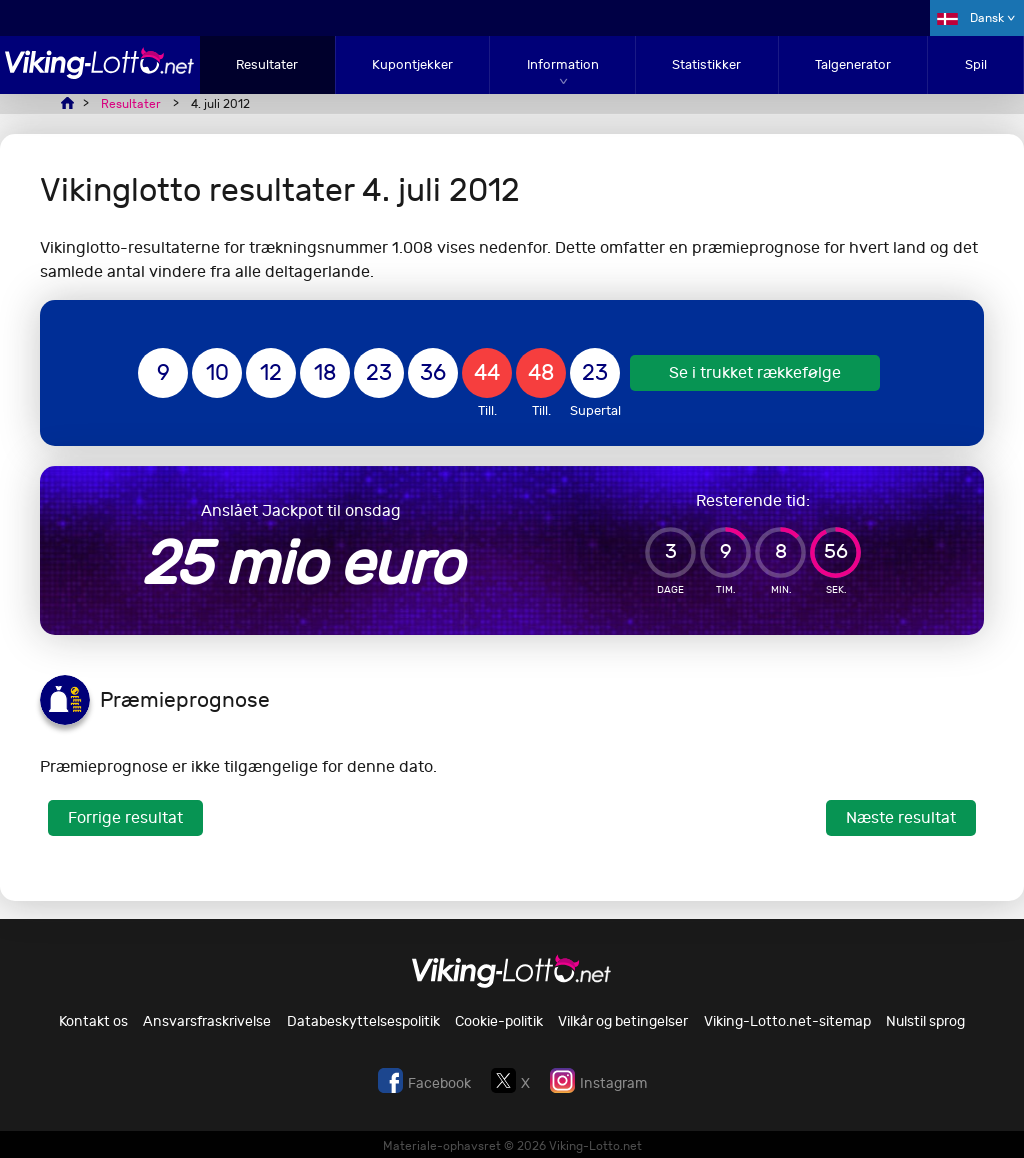 The image size is (1024, 1158). Describe the element at coordinates (499, 1021) in the screenshot. I see `Cookie-politik` at that location.